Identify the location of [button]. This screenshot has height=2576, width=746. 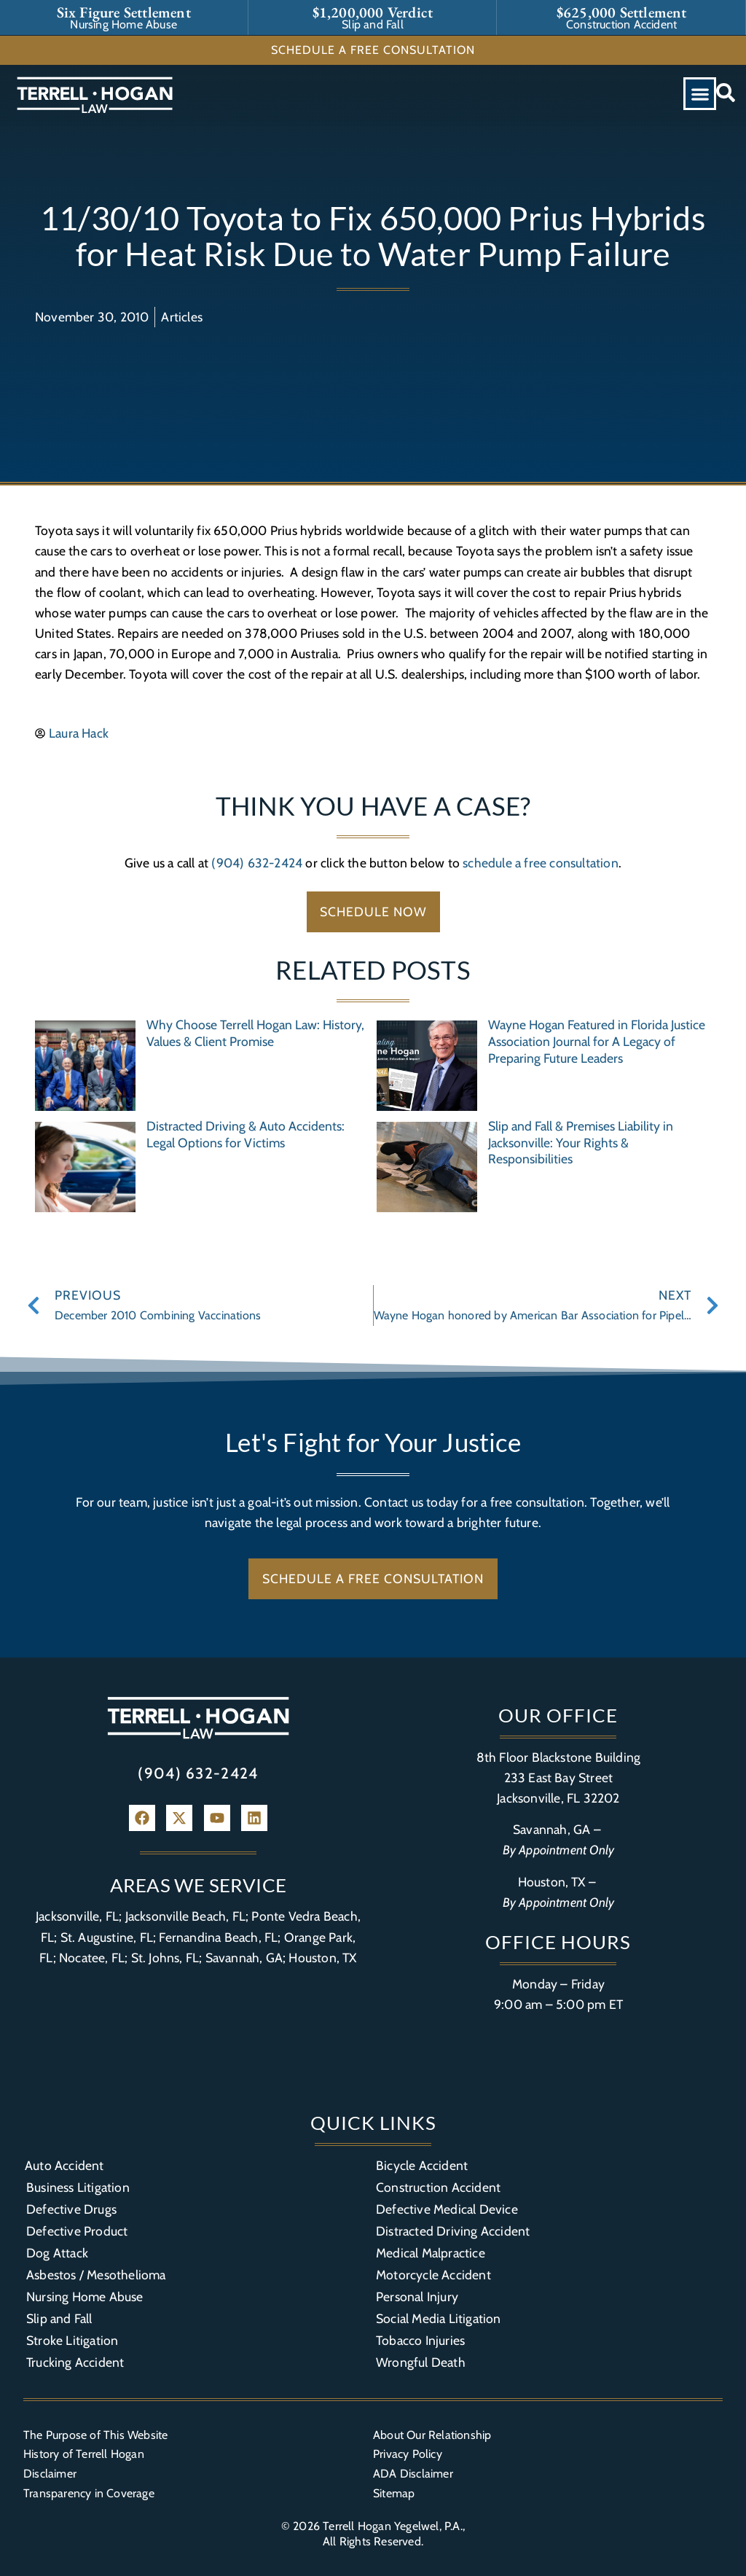
(699, 93).